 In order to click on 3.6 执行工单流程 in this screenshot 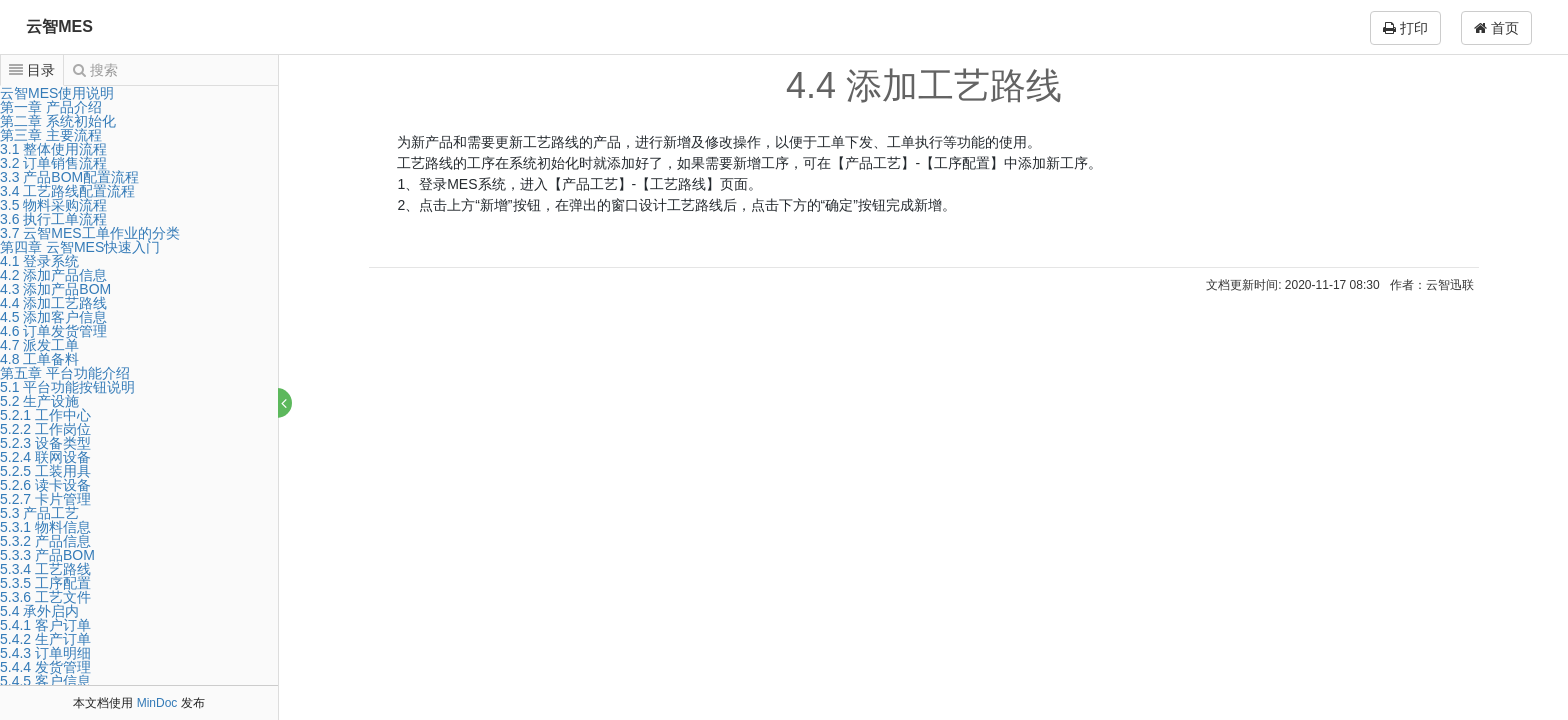, I will do `click(53, 219)`.